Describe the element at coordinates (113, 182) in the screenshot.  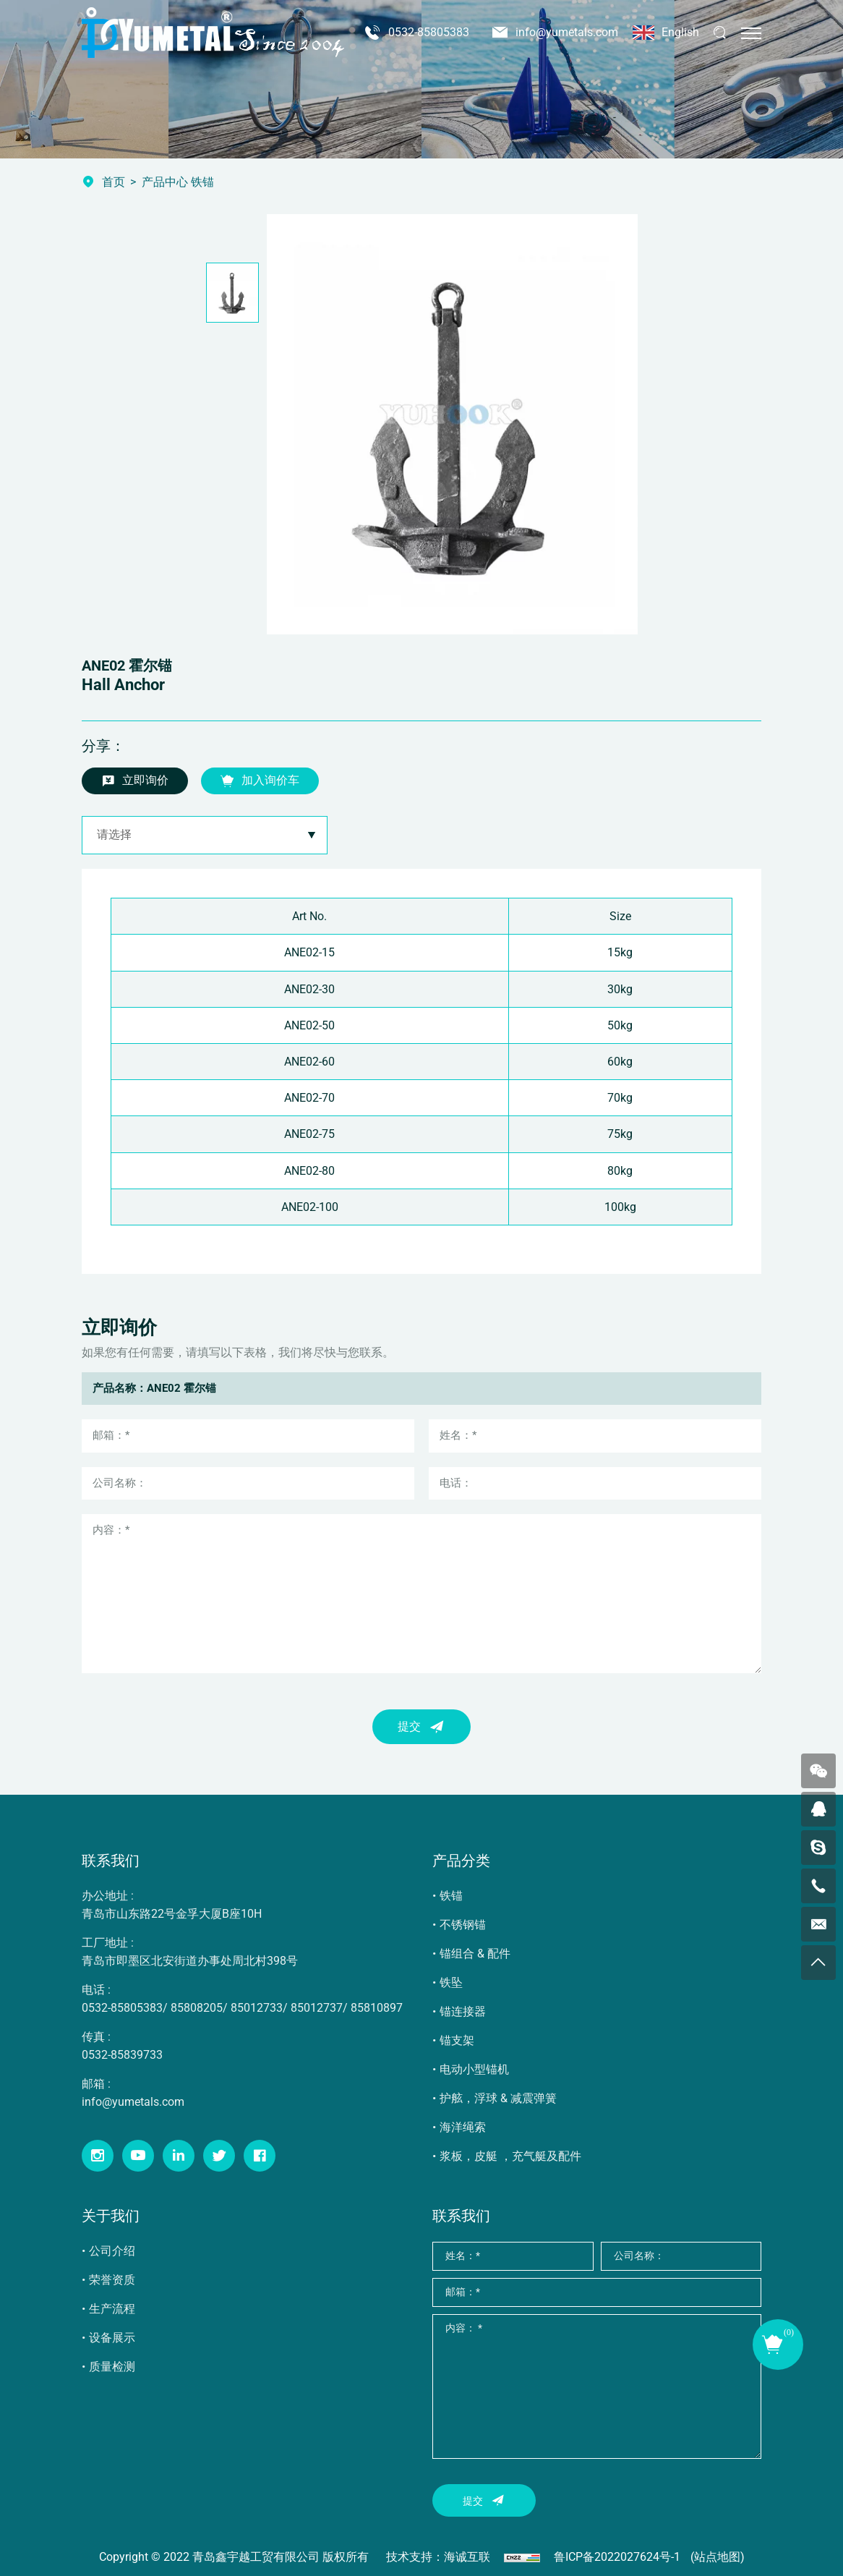
I see `首页` at that location.